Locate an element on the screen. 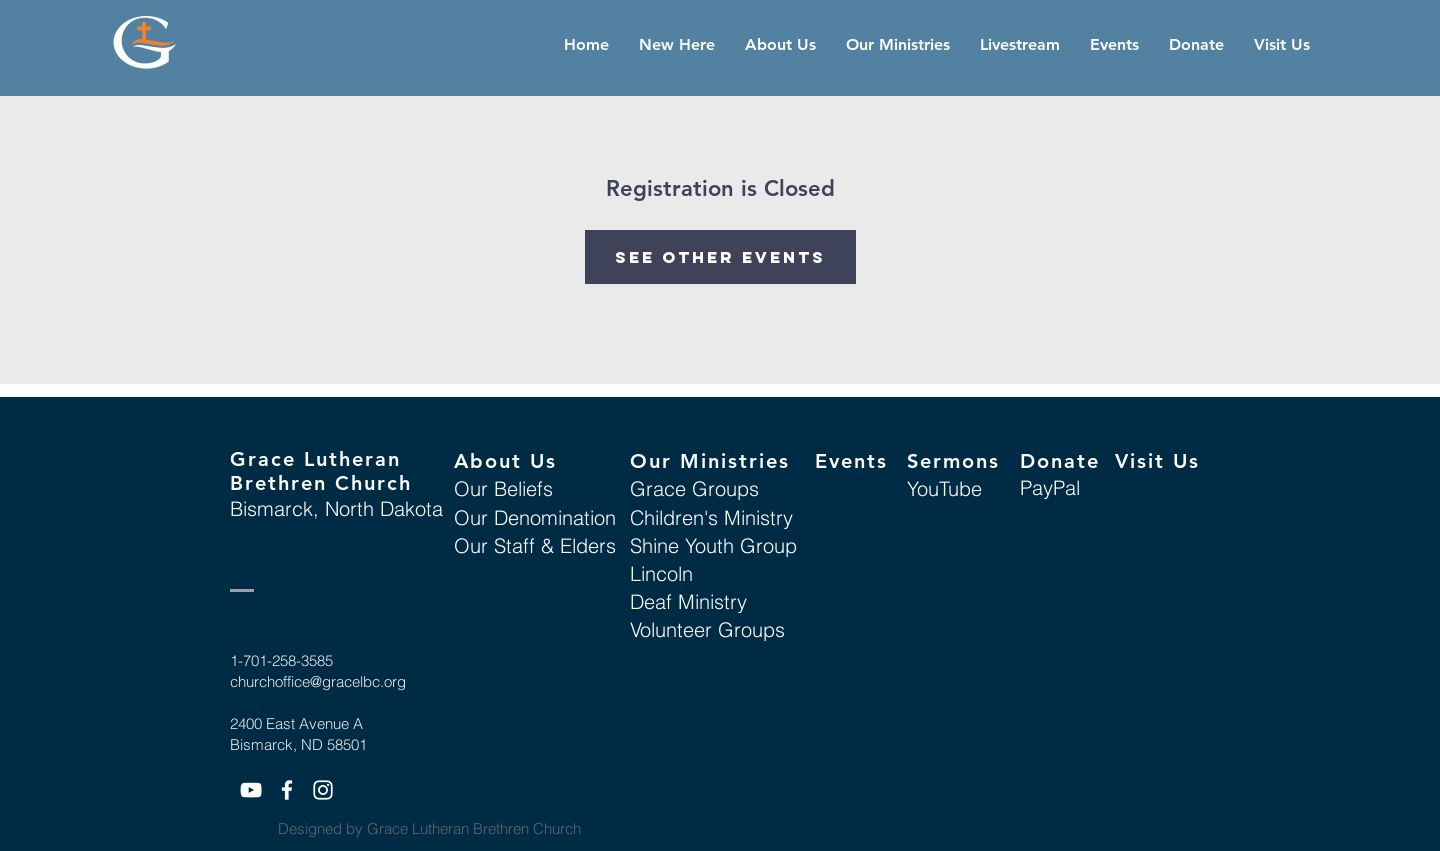 This screenshot has width=1440, height=851. [White Instagram Icon] is located at coordinates (323, 790).